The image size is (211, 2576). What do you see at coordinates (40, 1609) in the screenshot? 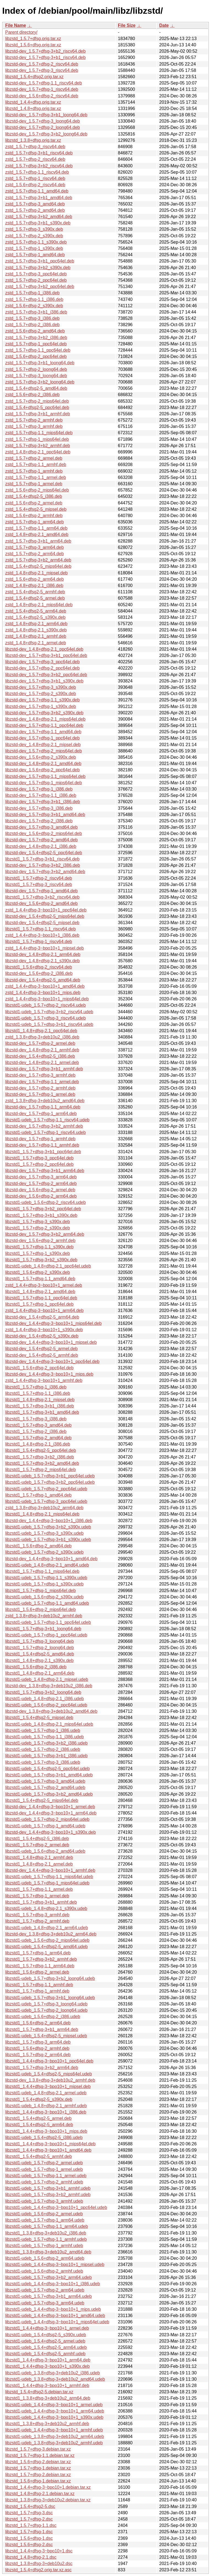
I see `libzstd1_1.5.6+dfsg-2_mips64el.deb` at bounding box center [40, 1609].